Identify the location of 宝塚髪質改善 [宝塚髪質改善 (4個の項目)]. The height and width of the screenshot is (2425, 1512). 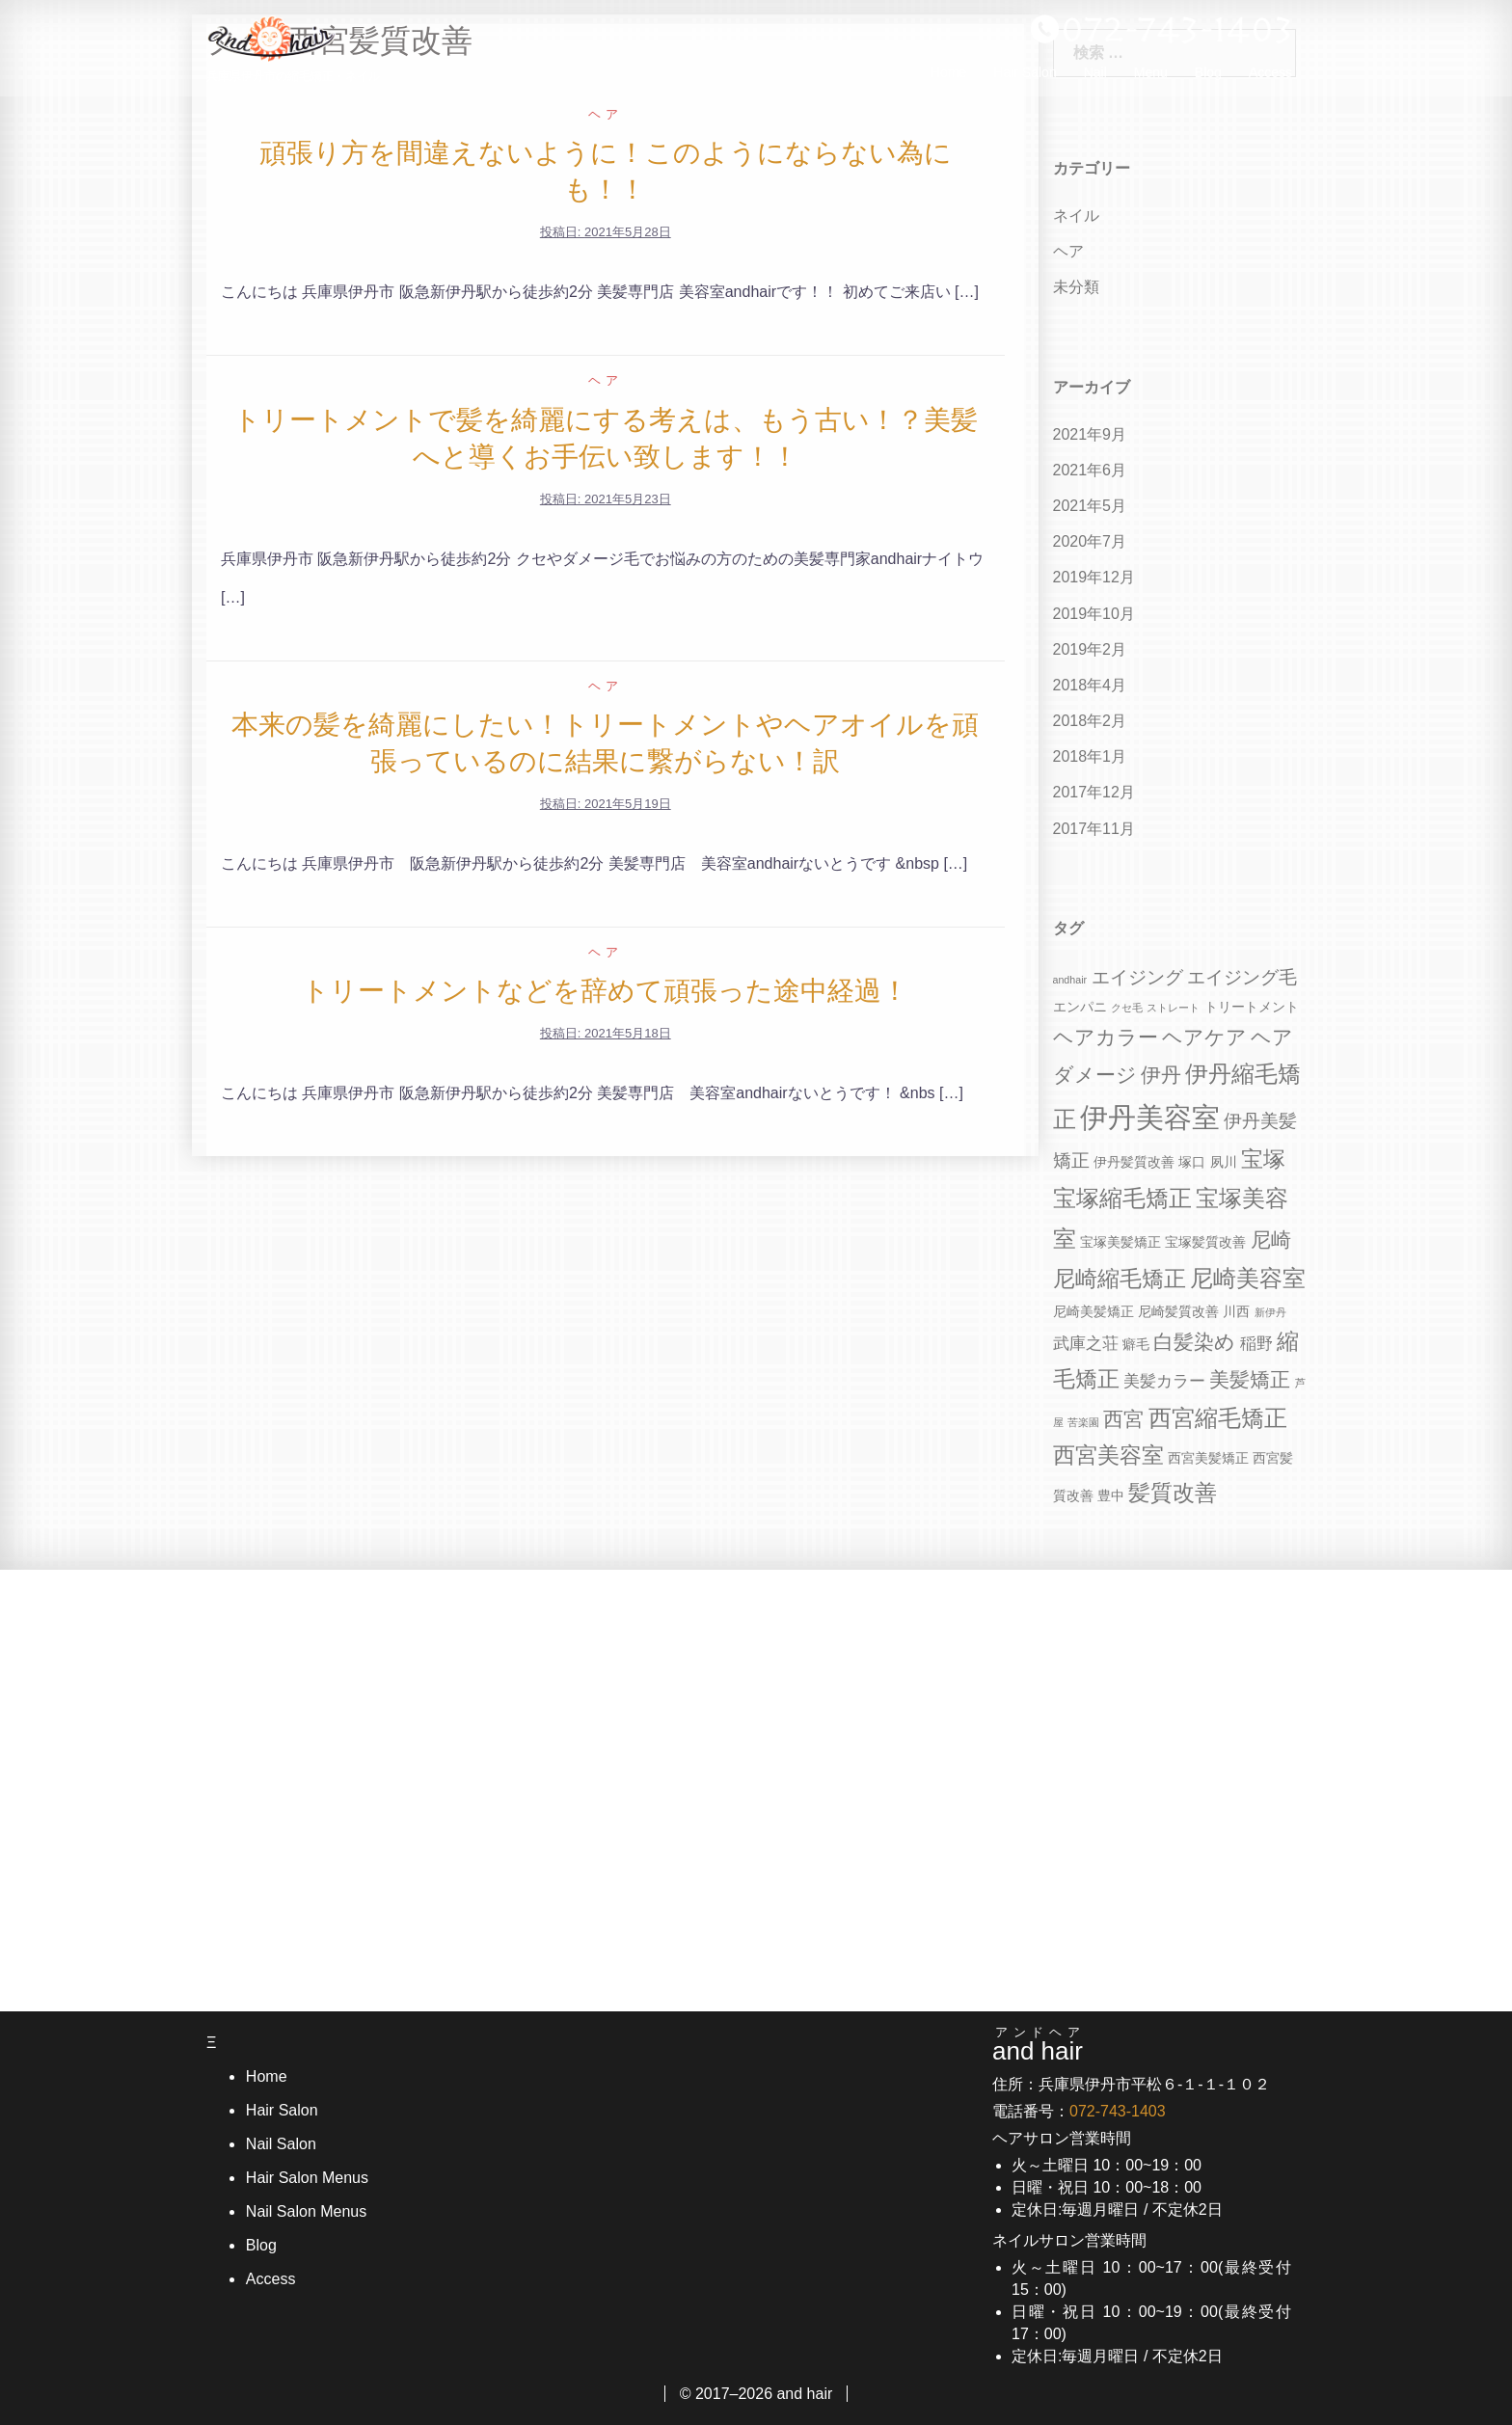
(1205, 1242).